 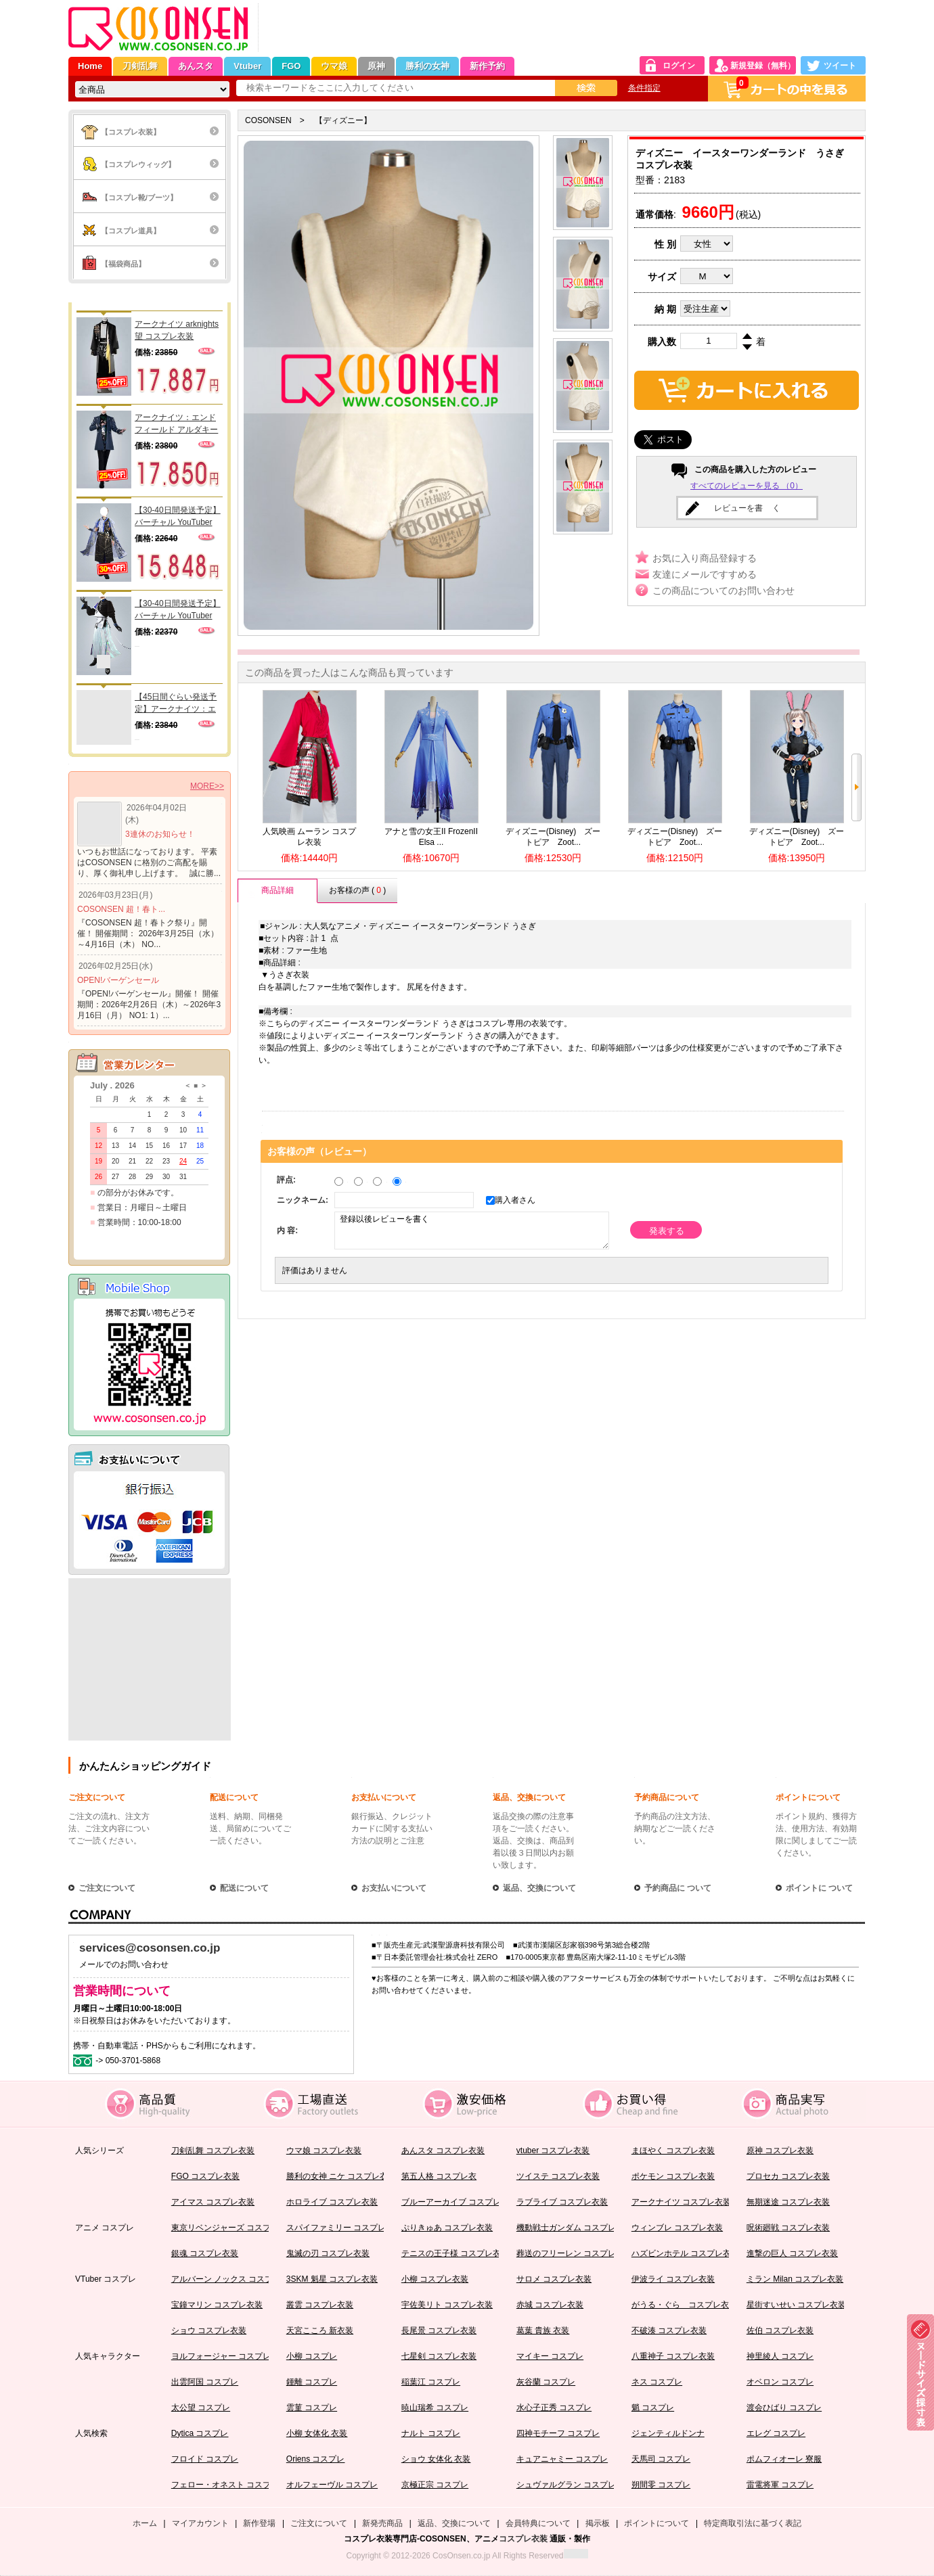 I want to click on COSONSEN, so click(x=268, y=120).